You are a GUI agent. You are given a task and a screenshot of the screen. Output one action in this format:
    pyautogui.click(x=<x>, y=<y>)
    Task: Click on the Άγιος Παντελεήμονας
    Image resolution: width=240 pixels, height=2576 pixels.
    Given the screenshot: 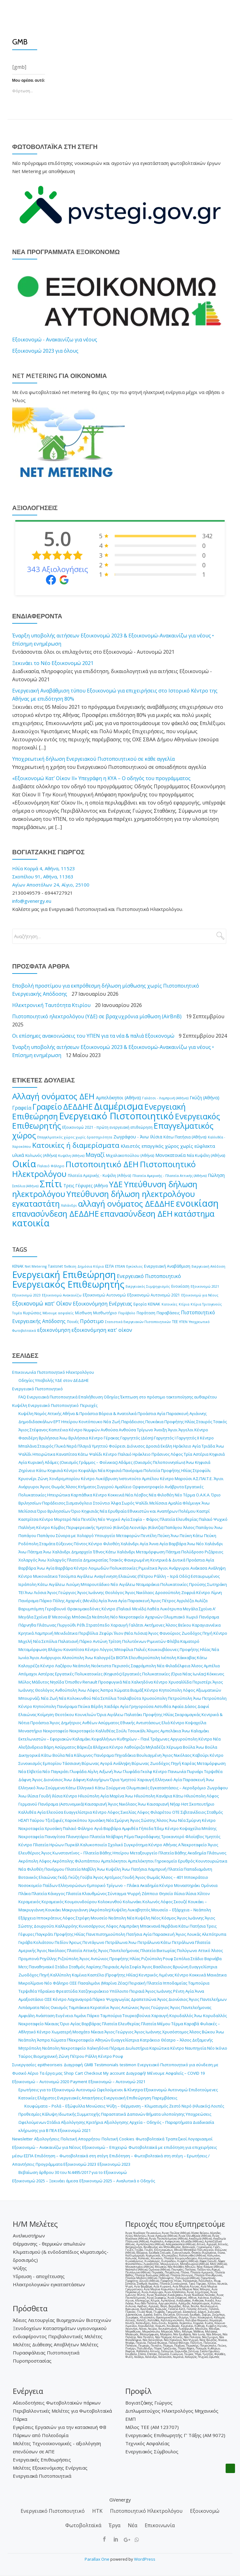 What is the action you would take?
    pyautogui.click(x=118, y=1950)
    